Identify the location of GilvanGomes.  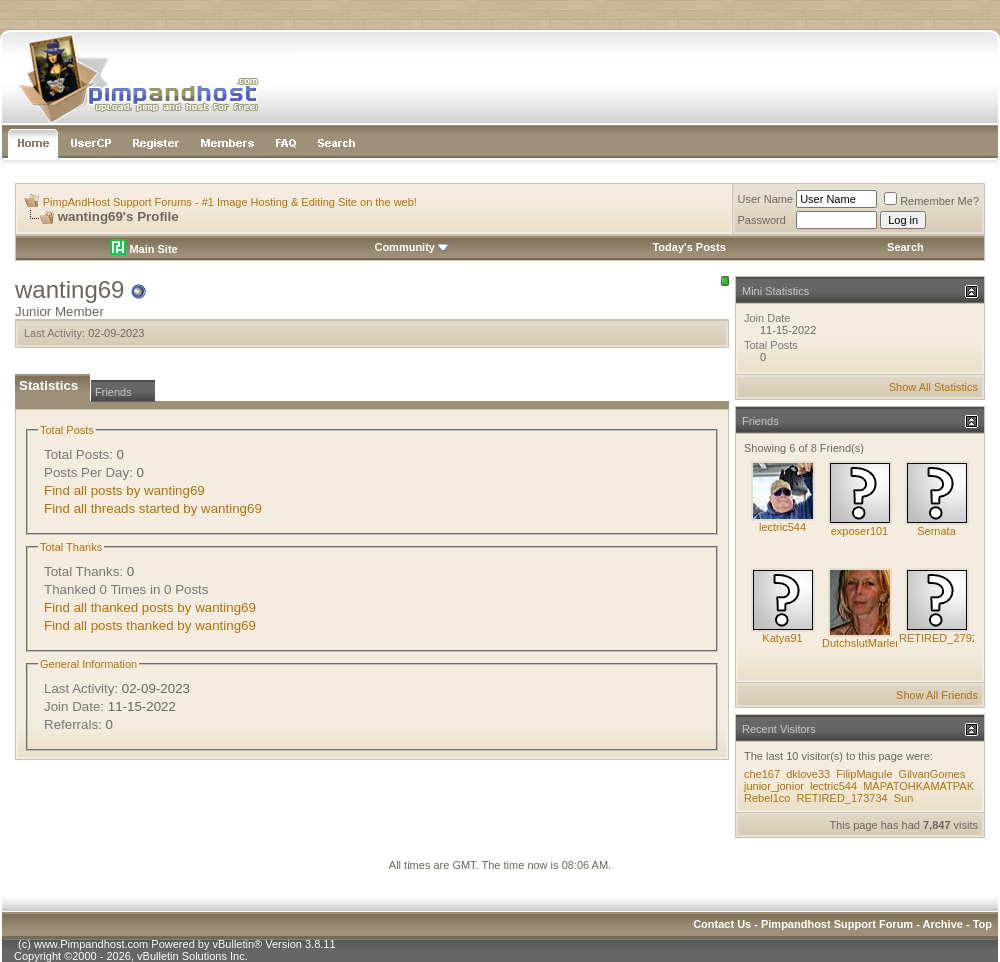
(932, 774).